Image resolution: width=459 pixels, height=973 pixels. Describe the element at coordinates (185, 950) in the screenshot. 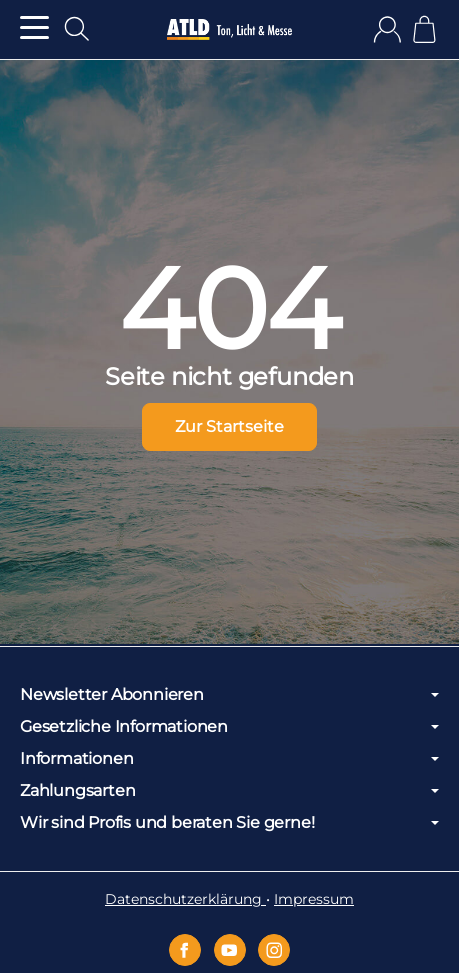

I see `[Facebook]` at that location.